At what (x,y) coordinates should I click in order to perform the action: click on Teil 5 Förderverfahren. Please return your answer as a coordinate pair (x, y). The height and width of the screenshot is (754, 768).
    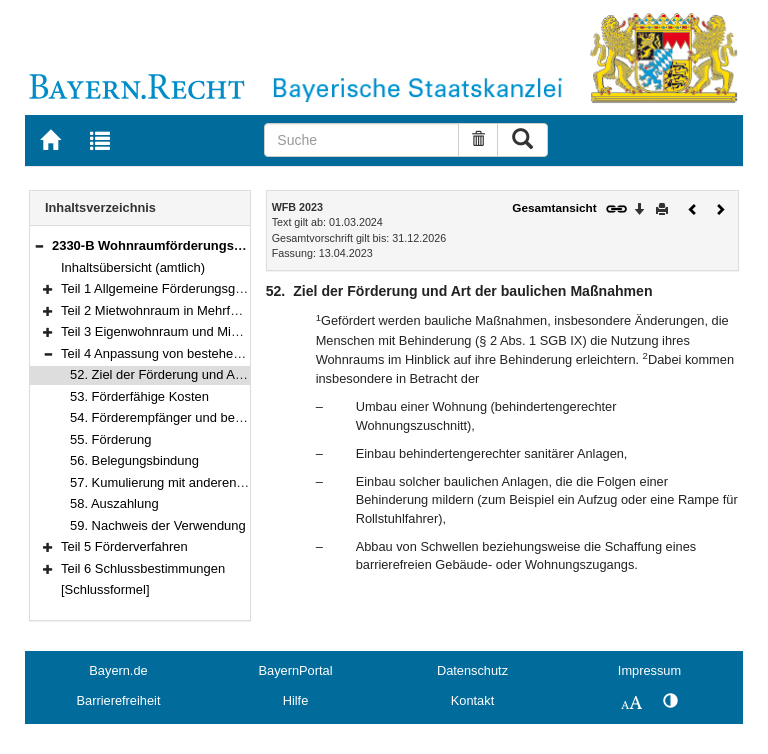
    Looking at the image, I should click on (124, 546).